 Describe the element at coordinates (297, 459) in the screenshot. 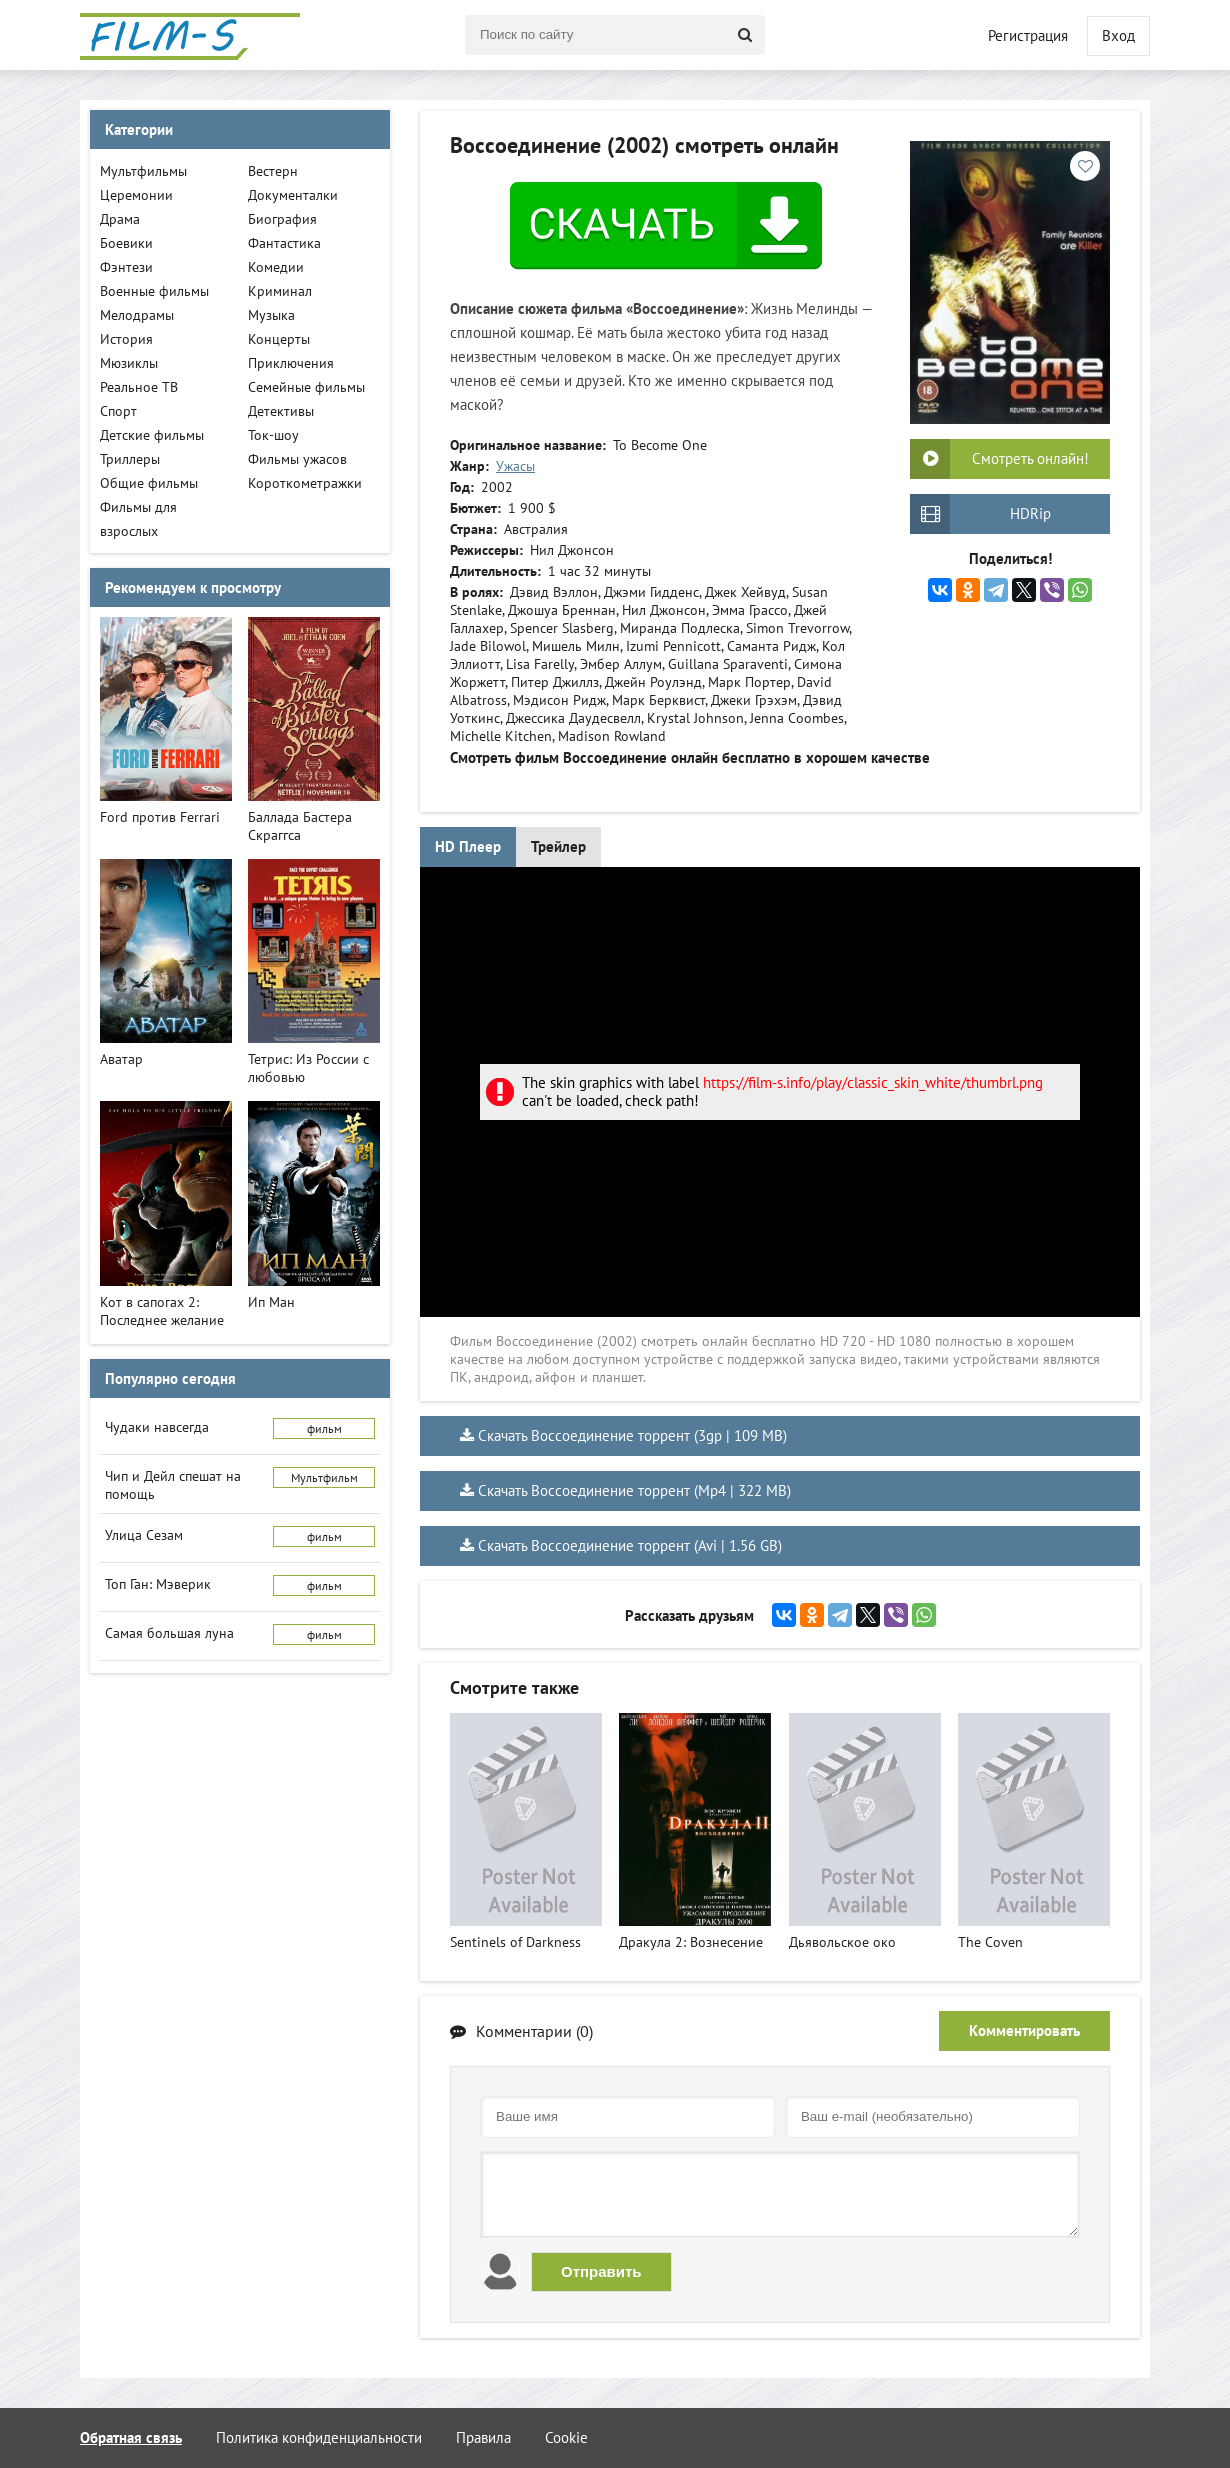

I see `Фильмы ужасов` at that location.